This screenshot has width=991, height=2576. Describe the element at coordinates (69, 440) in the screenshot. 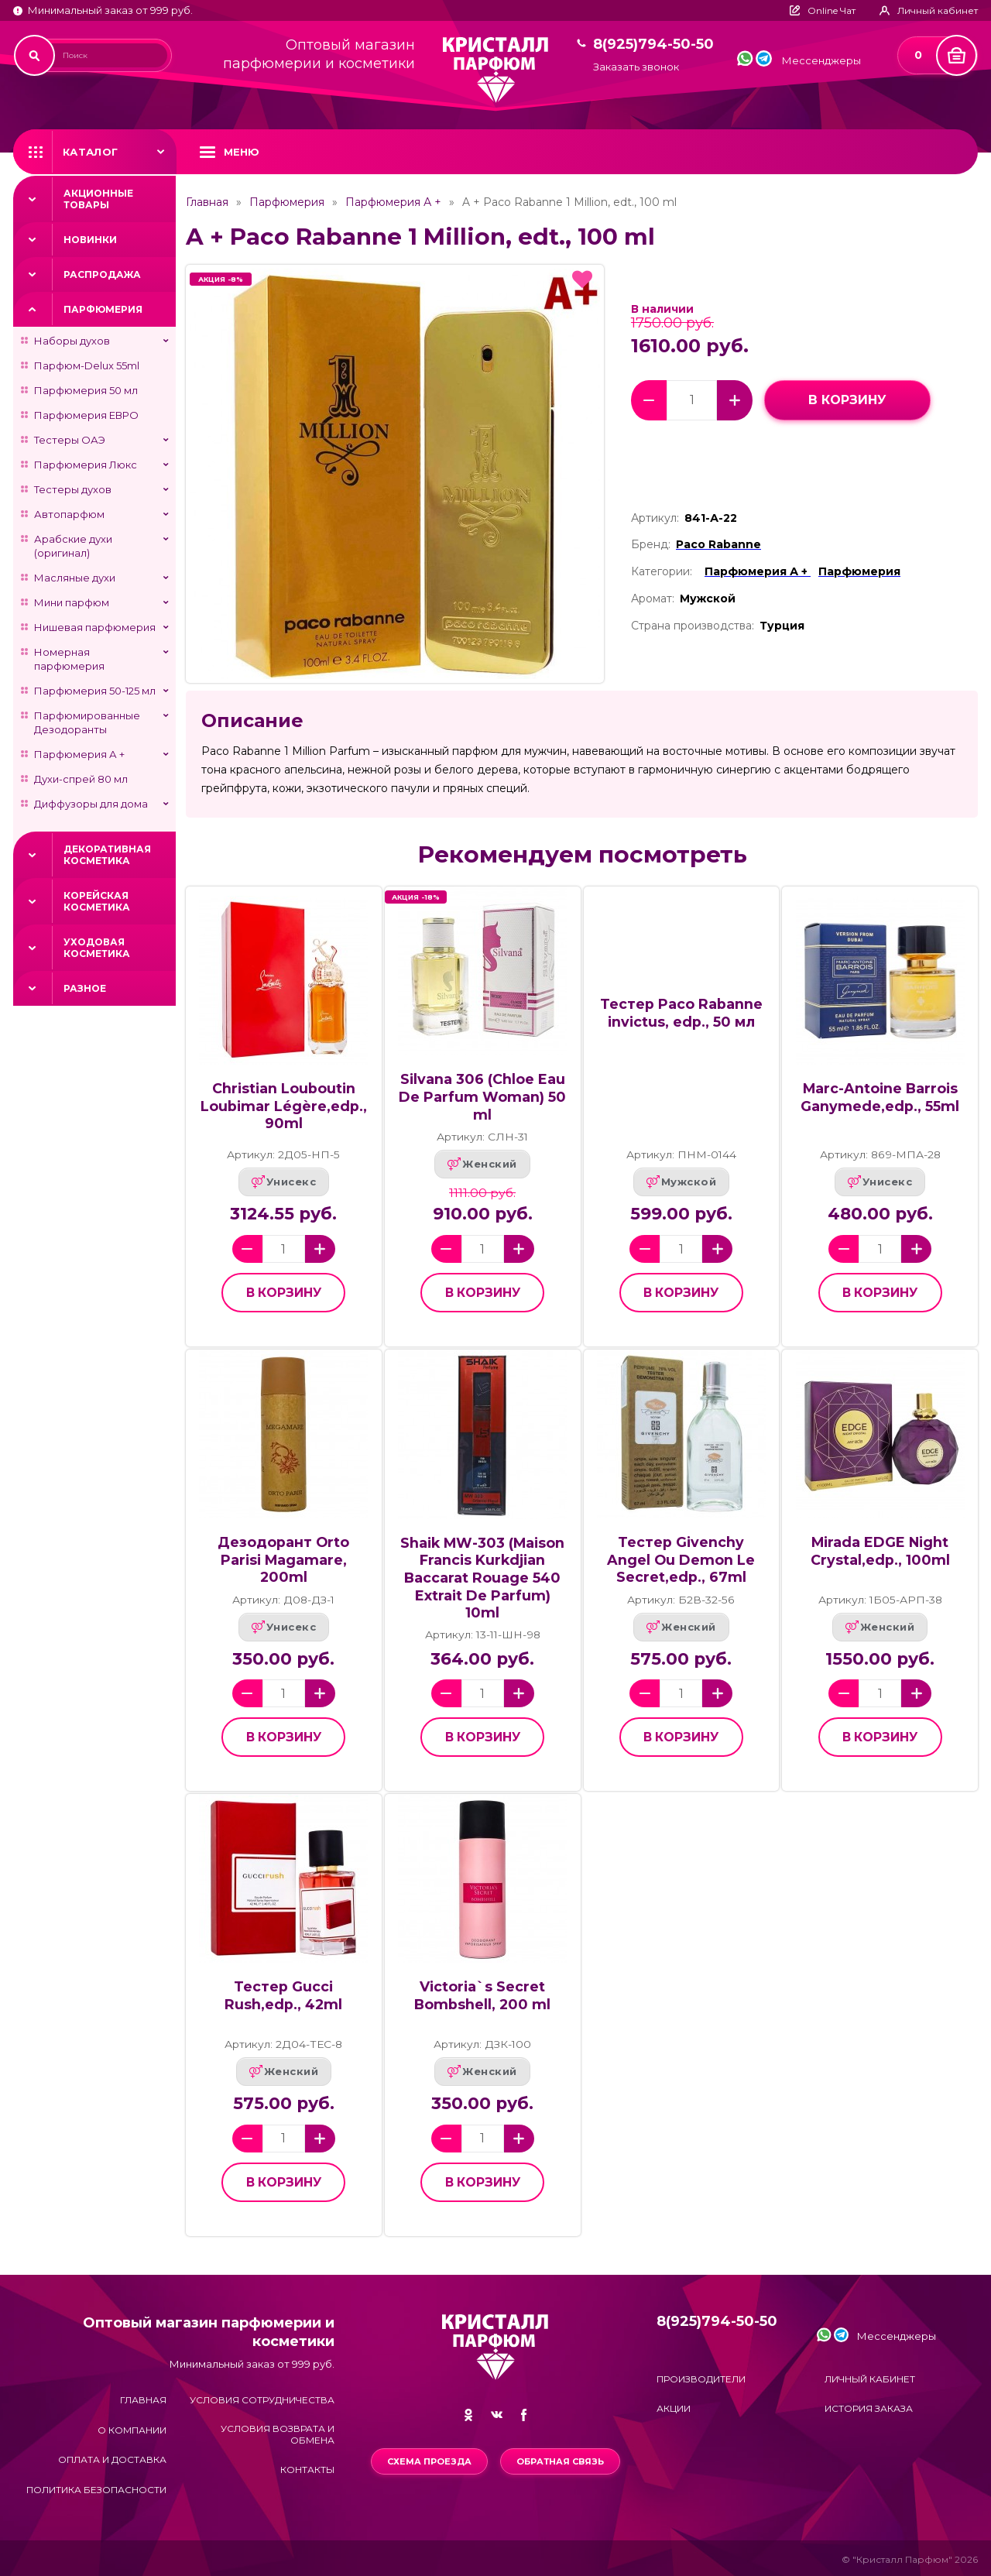

I see `Тестеры ОАЭ` at that location.